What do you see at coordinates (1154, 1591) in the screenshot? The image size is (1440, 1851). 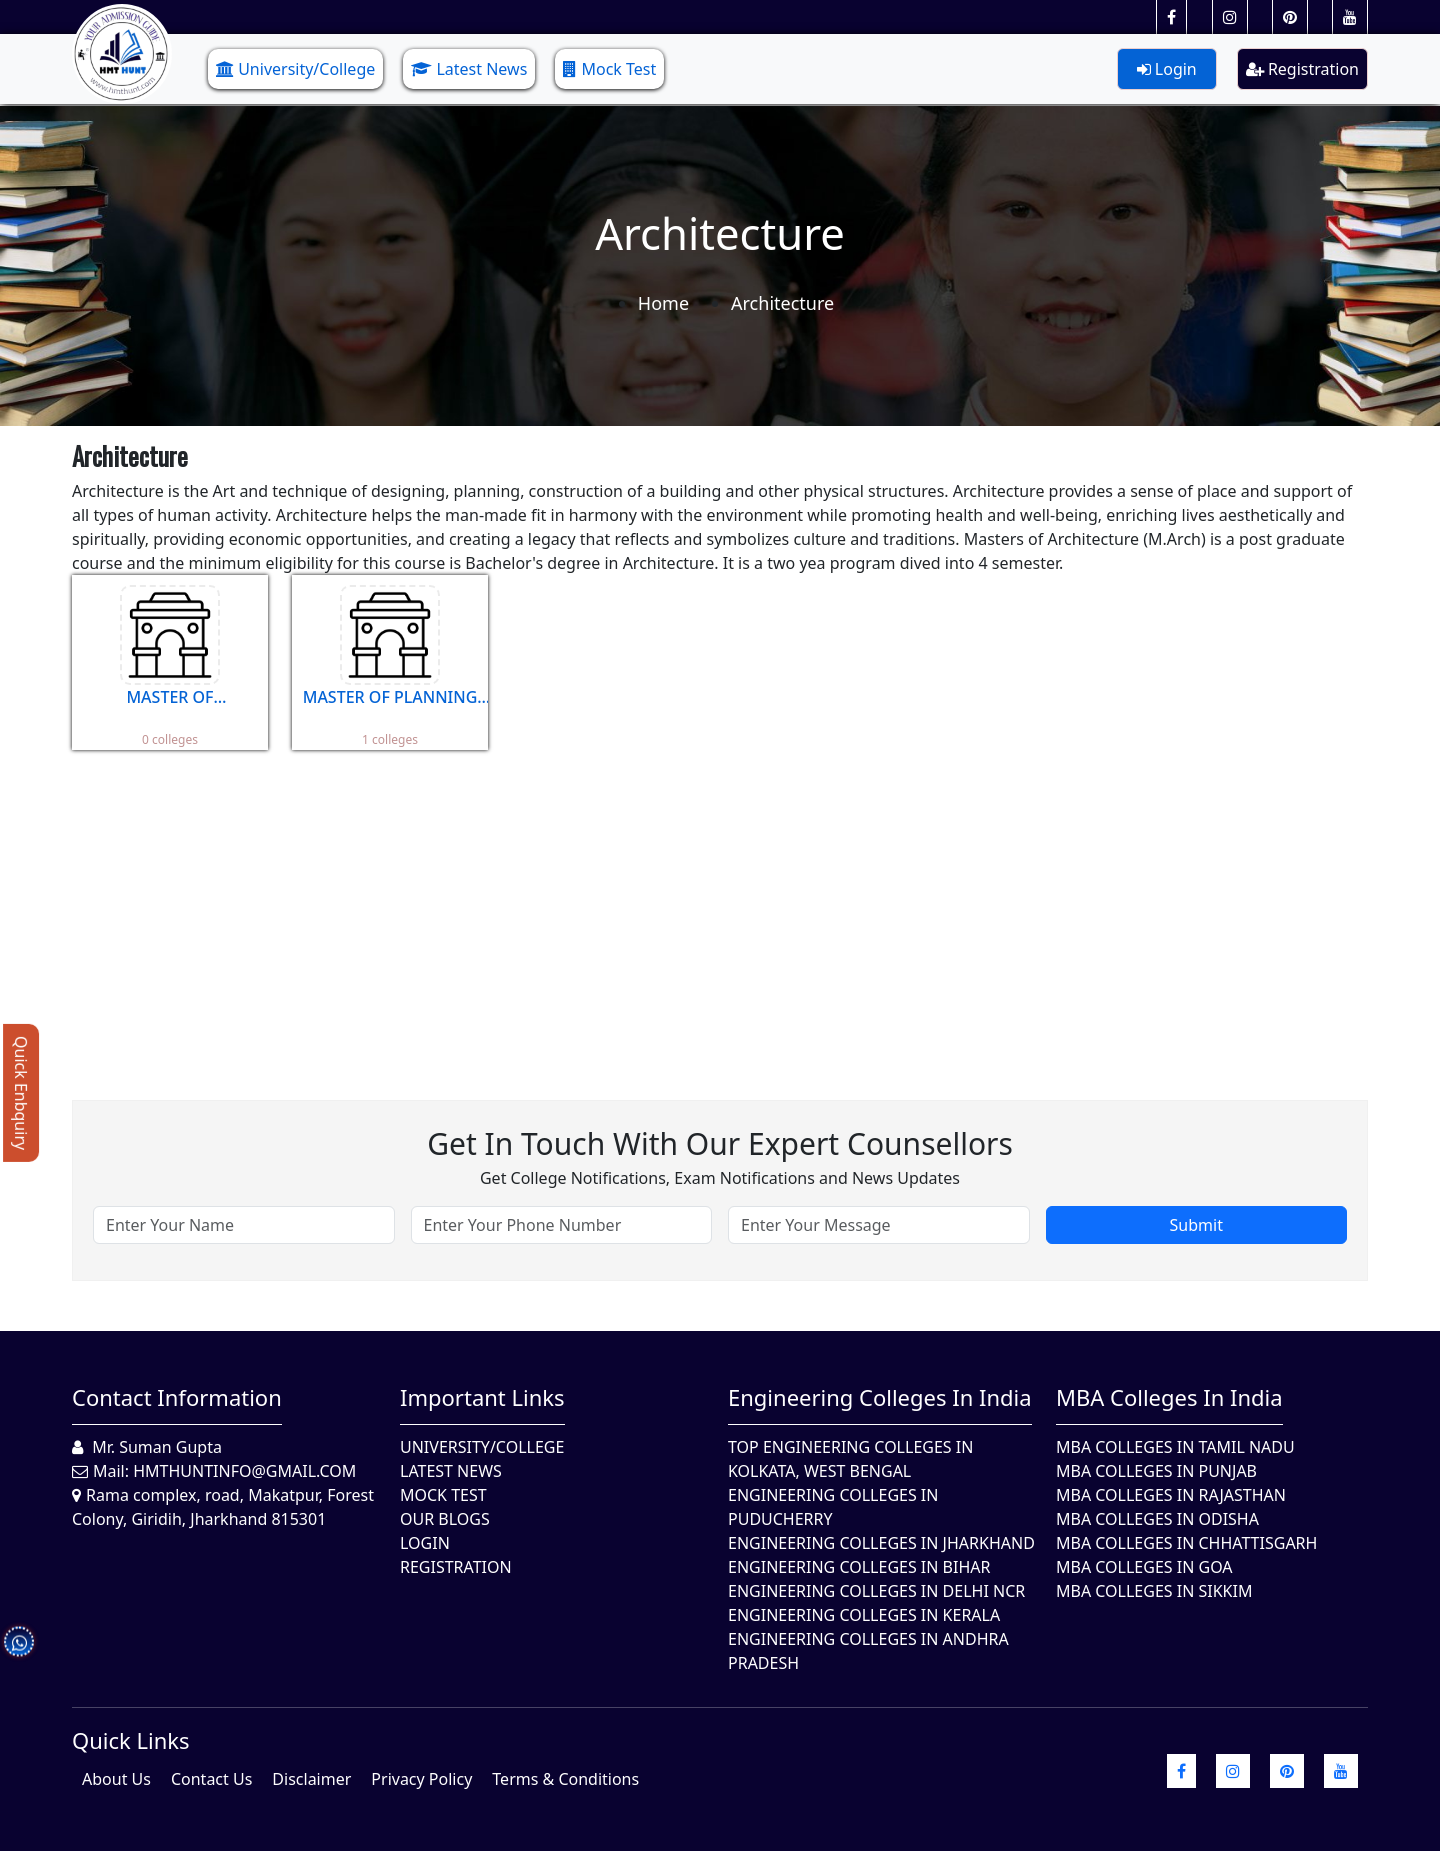 I see `MBA Colleges In Sikkim` at bounding box center [1154, 1591].